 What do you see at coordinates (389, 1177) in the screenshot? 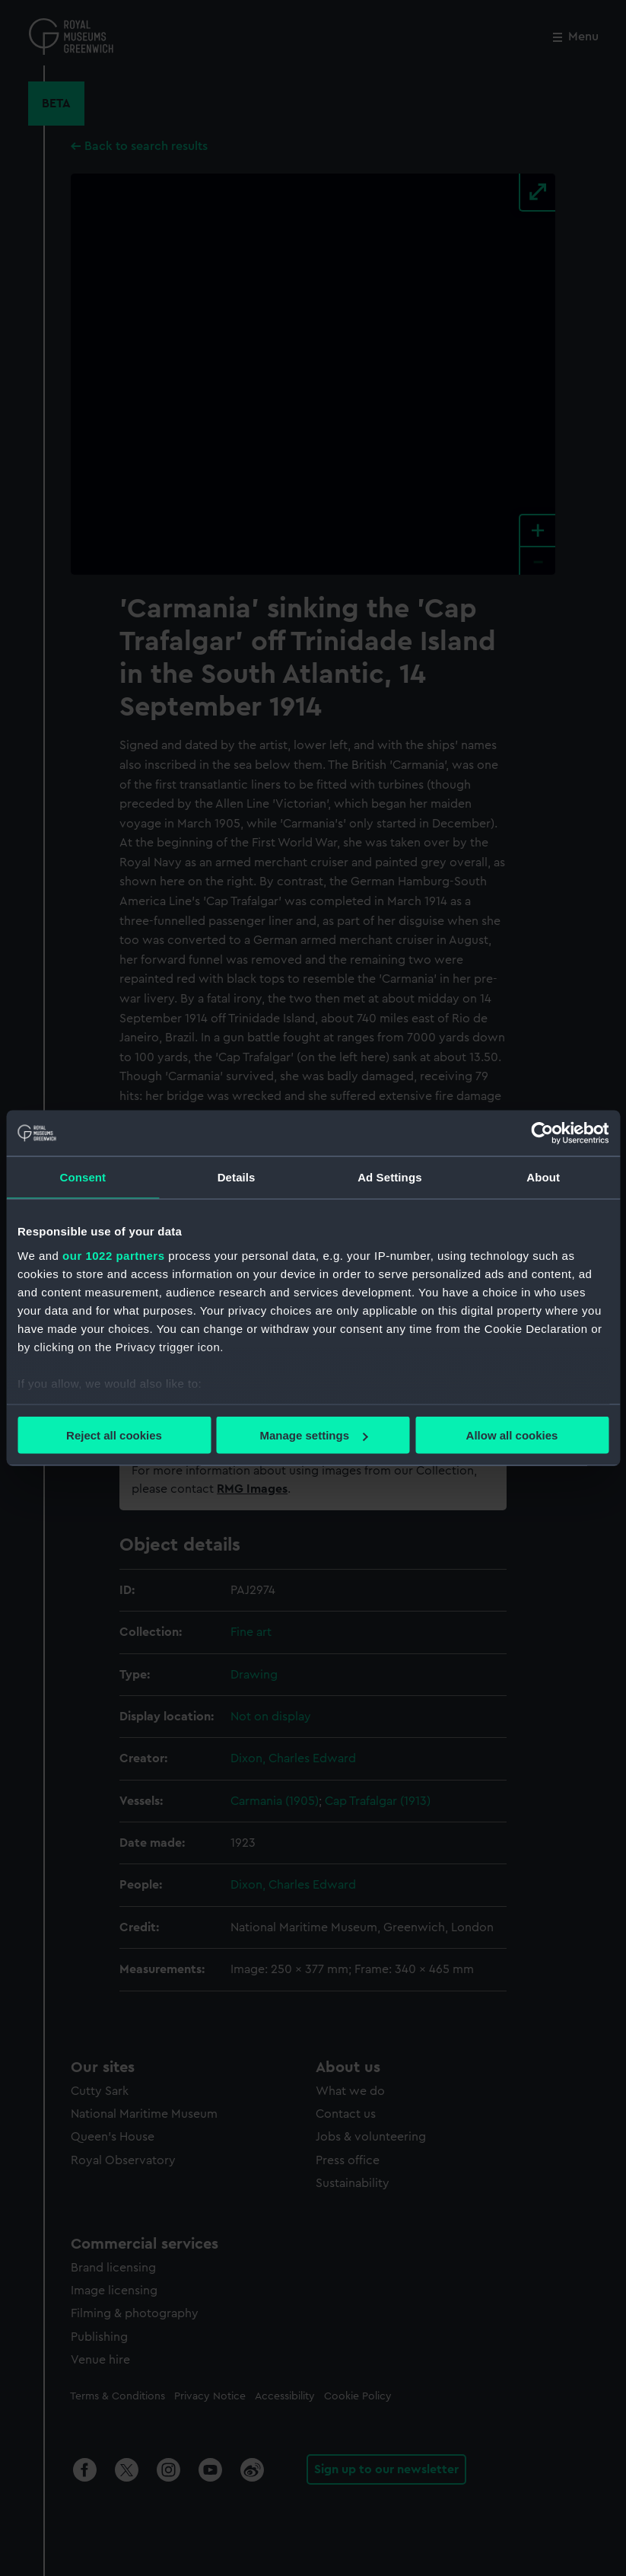
I see `Ad Settings [tab]` at bounding box center [389, 1177].